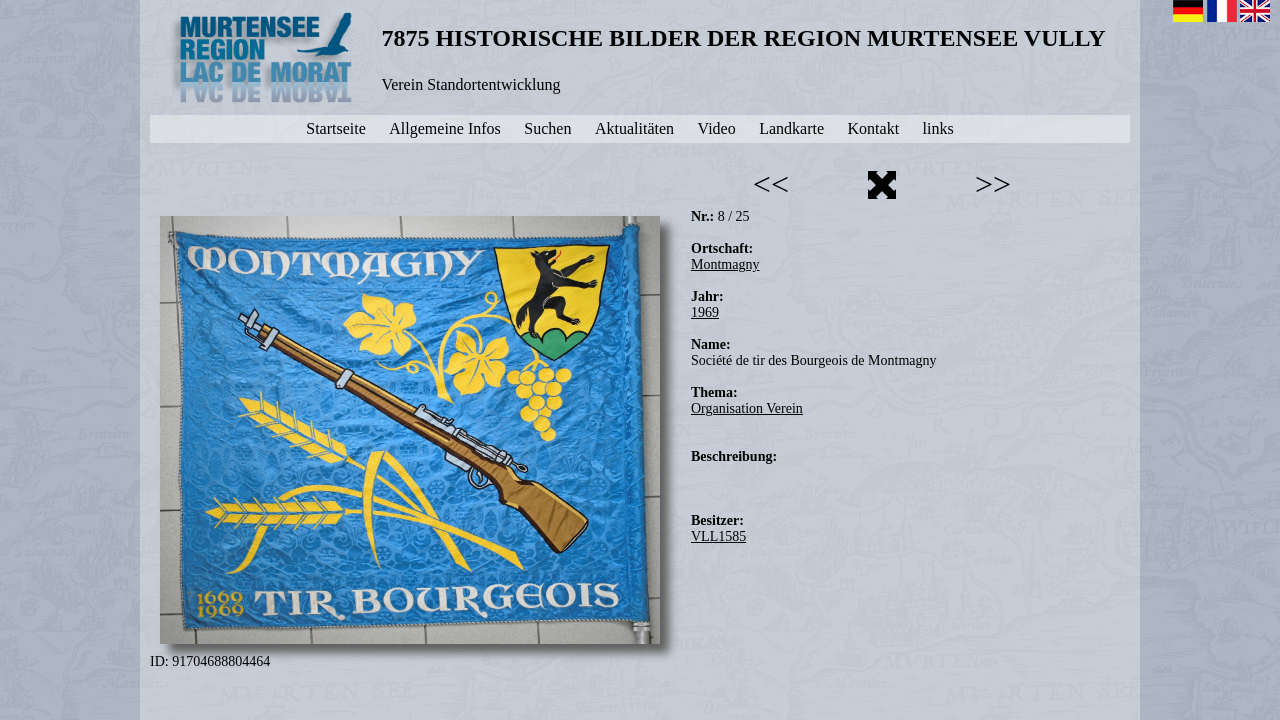  I want to click on Organisation Verein, so click(747, 408).